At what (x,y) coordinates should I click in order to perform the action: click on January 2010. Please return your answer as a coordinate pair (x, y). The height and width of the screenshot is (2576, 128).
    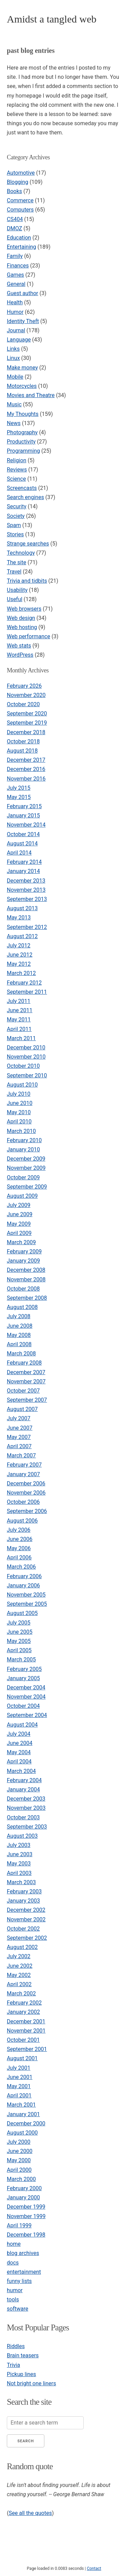
    Looking at the image, I should click on (23, 1149).